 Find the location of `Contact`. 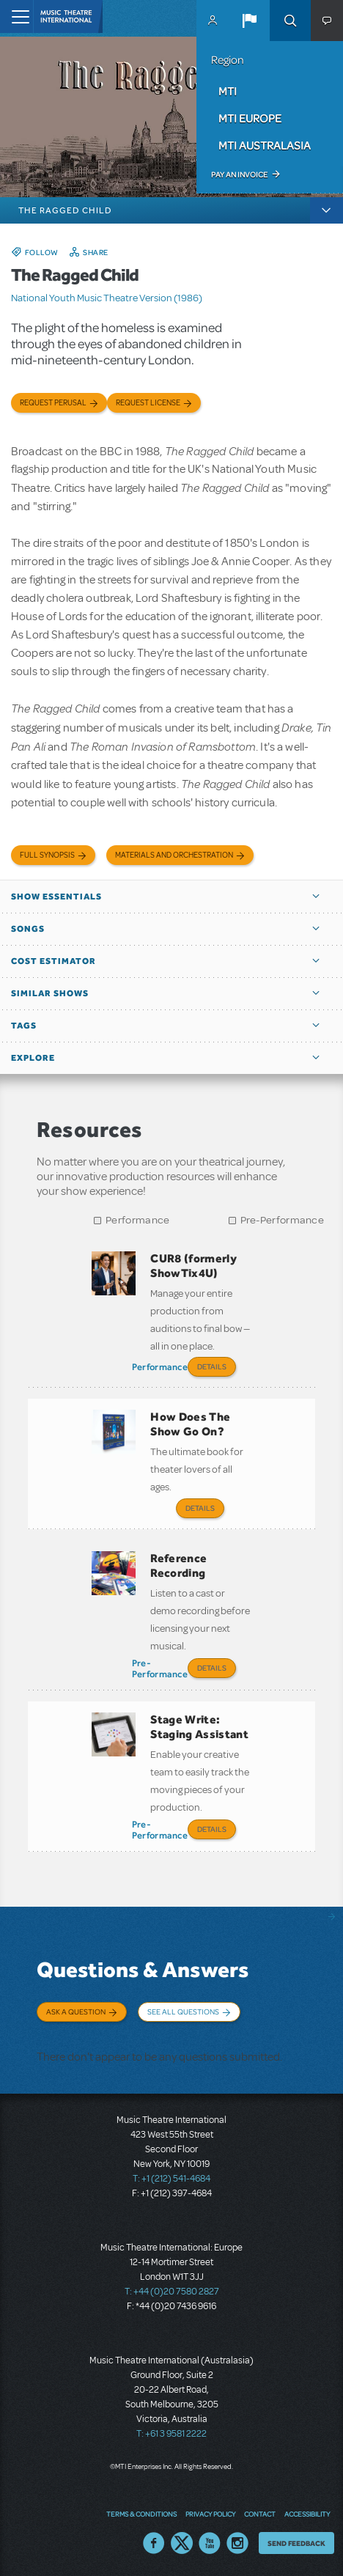

Contact is located at coordinates (260, 2513).